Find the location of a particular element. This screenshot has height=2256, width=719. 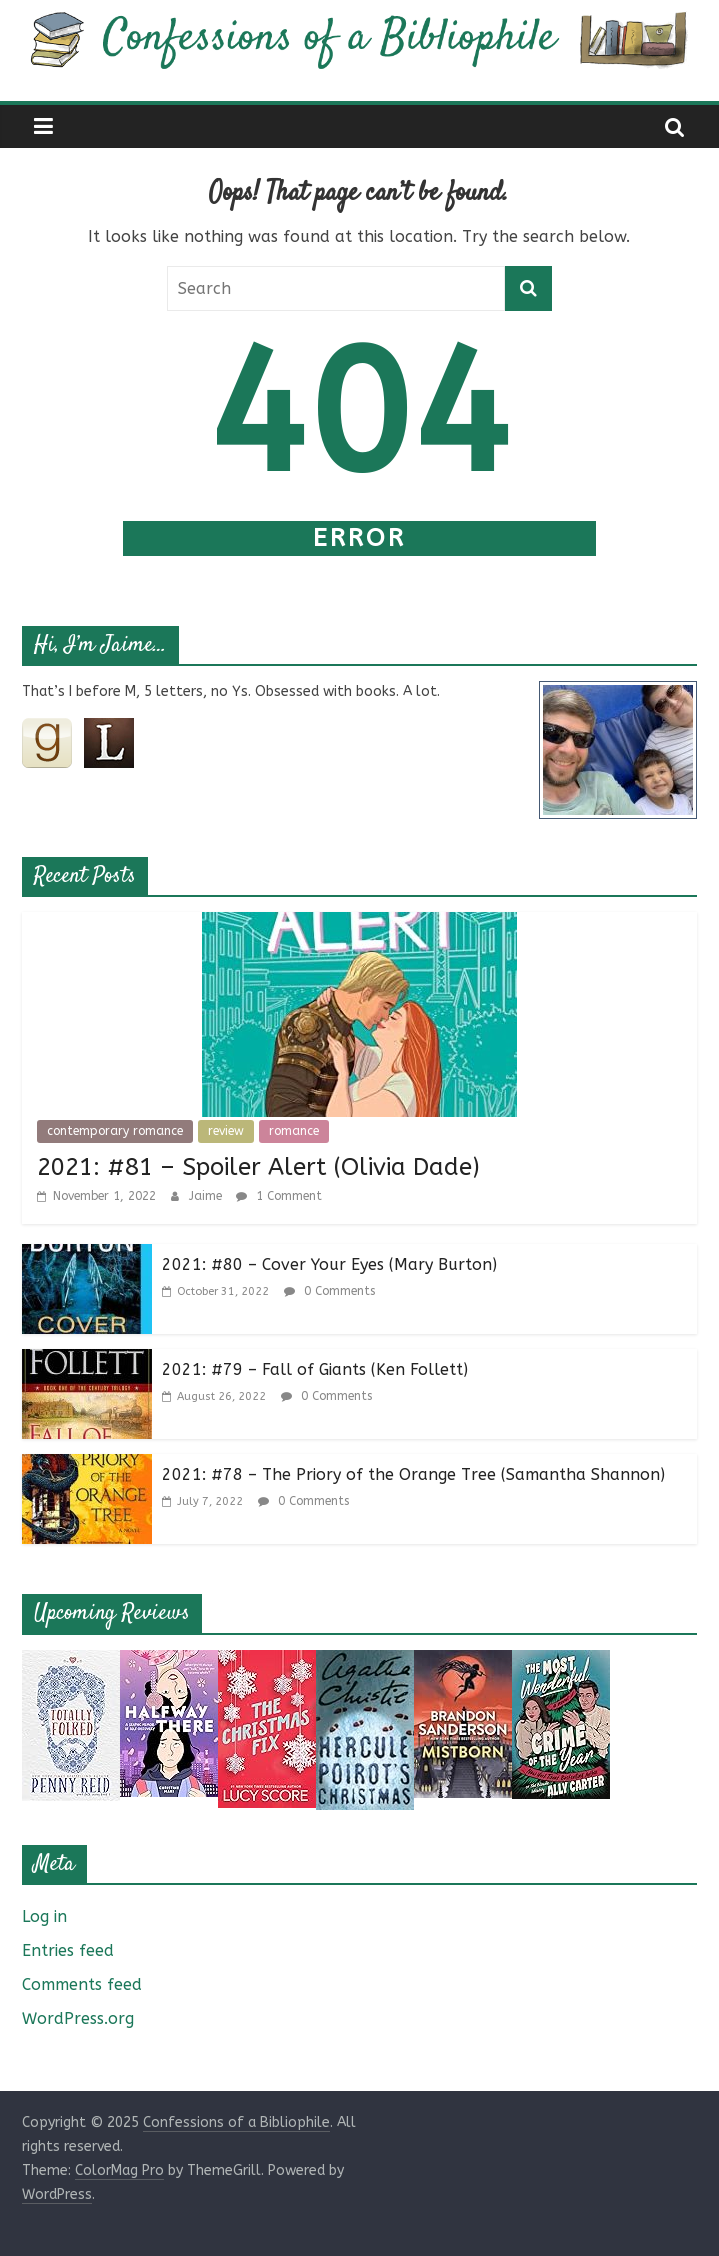

1 Comment is located at coordinates (279, 1196).